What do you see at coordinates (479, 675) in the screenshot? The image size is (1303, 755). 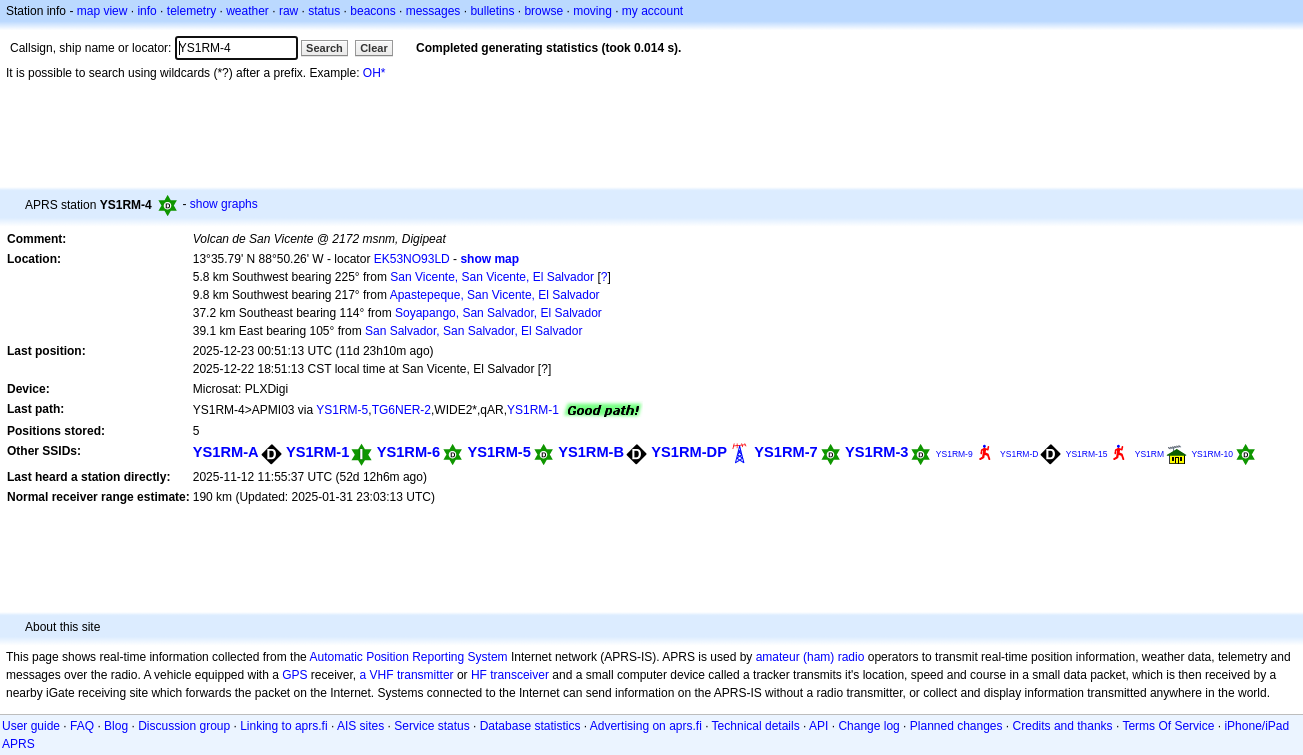 I see `HF` at bounding box center [479, 675].